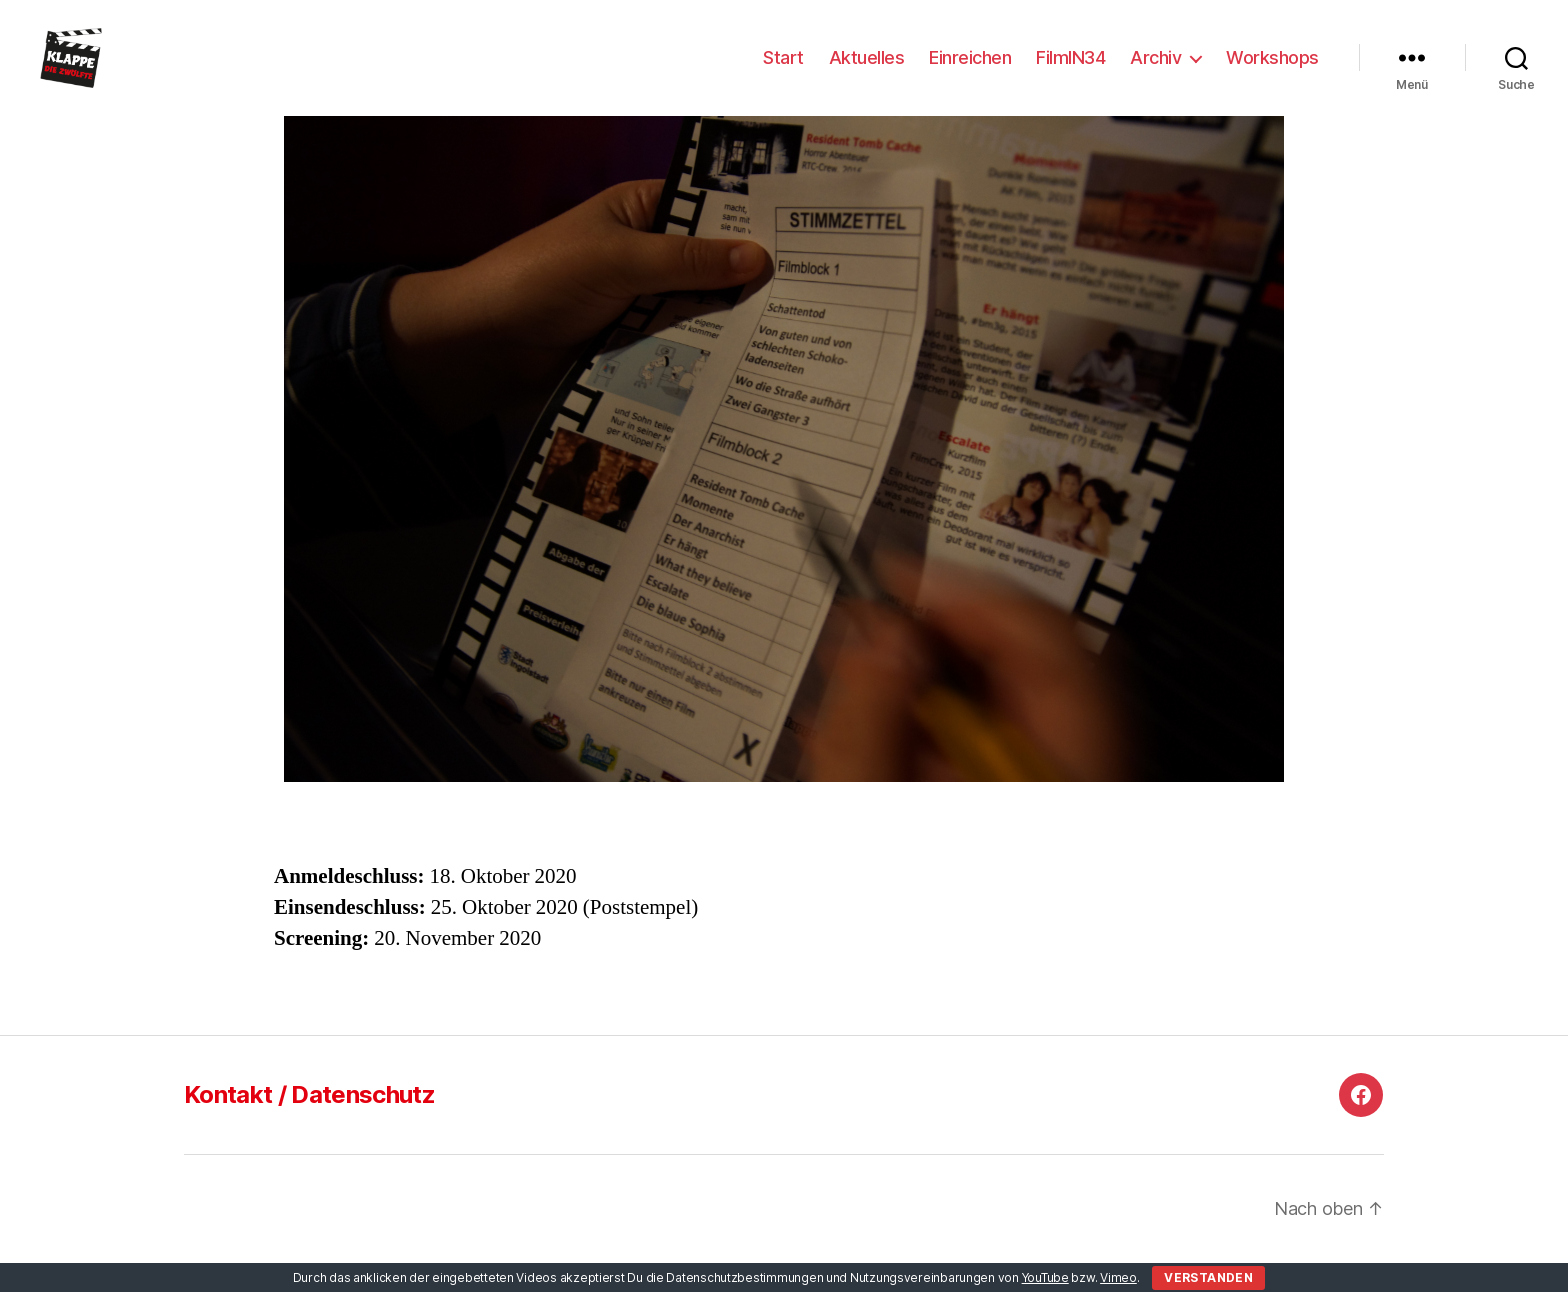  What do you see at coordinates (1045, 1277) in the screenshot?
I see `YouTube` at bounding box center [1045, 1277].